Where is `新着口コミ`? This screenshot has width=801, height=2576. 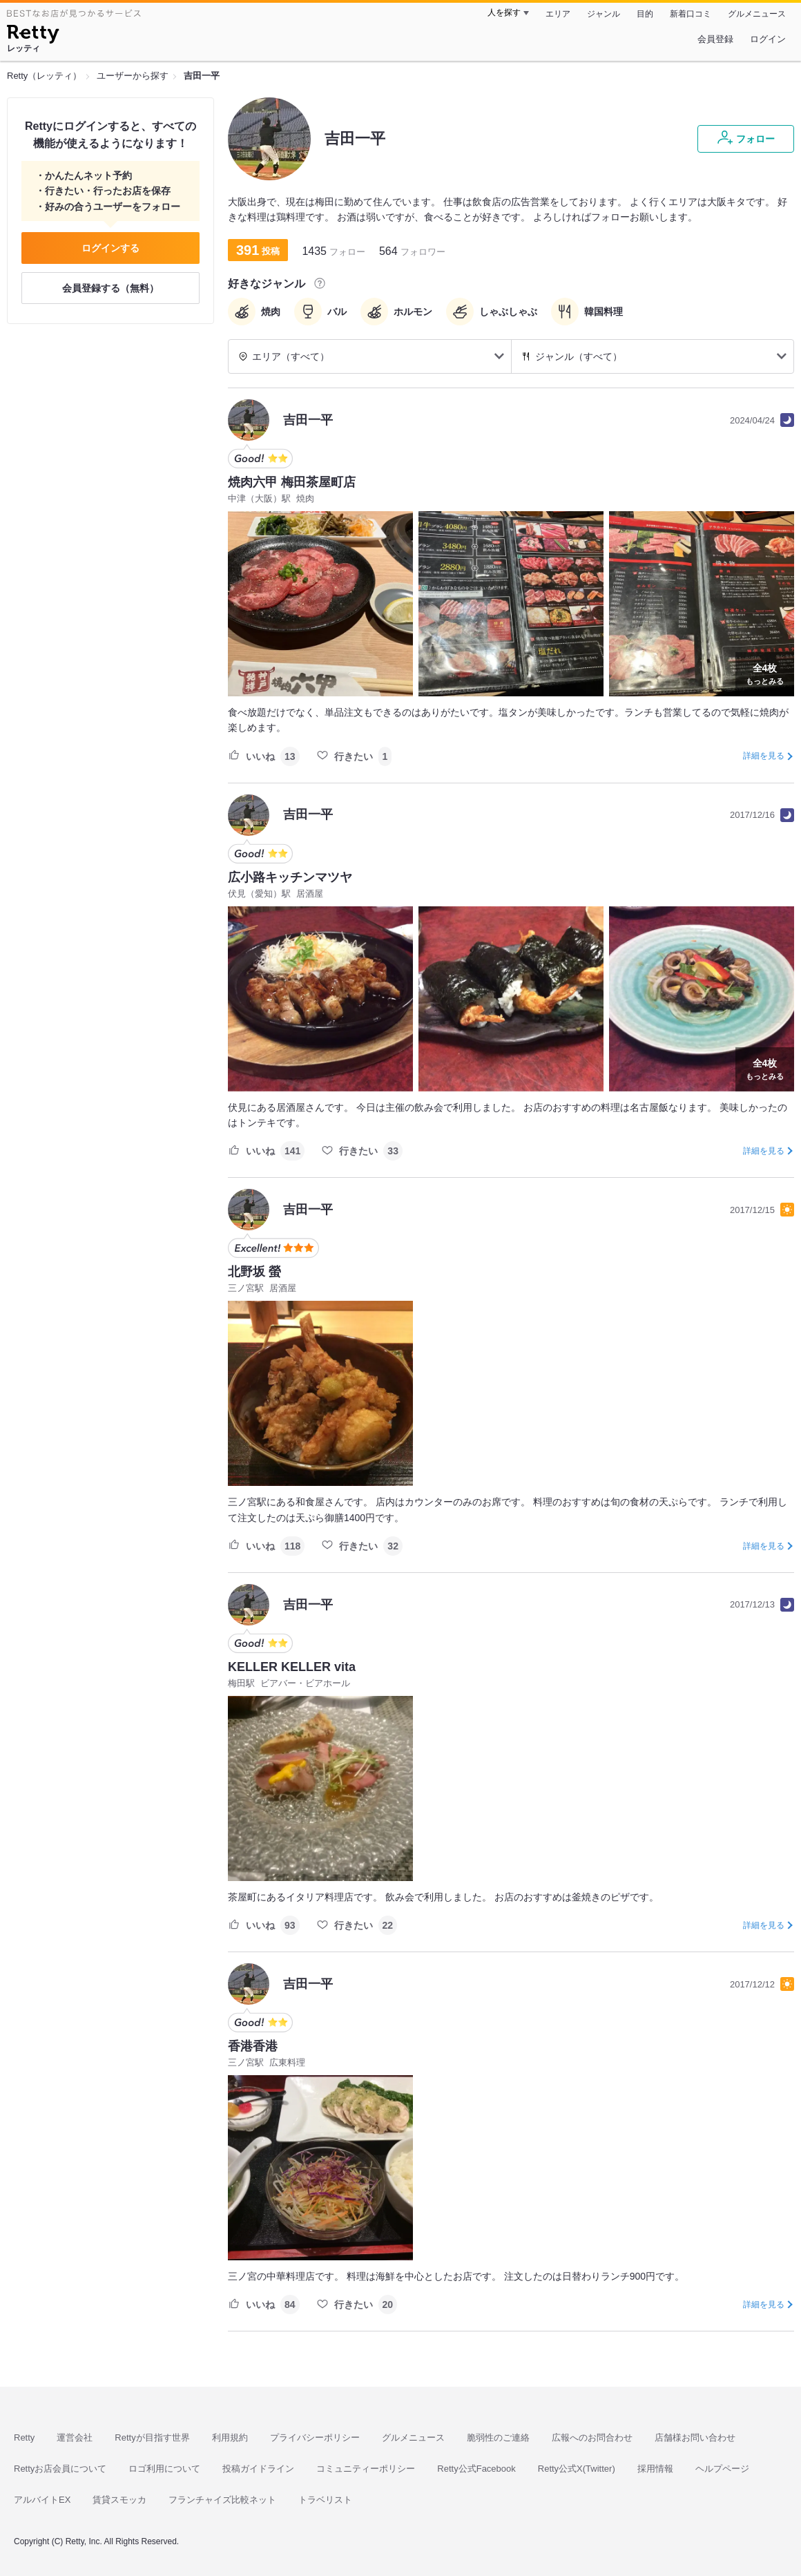 新着口コミ is located at coordinates (690, 14).